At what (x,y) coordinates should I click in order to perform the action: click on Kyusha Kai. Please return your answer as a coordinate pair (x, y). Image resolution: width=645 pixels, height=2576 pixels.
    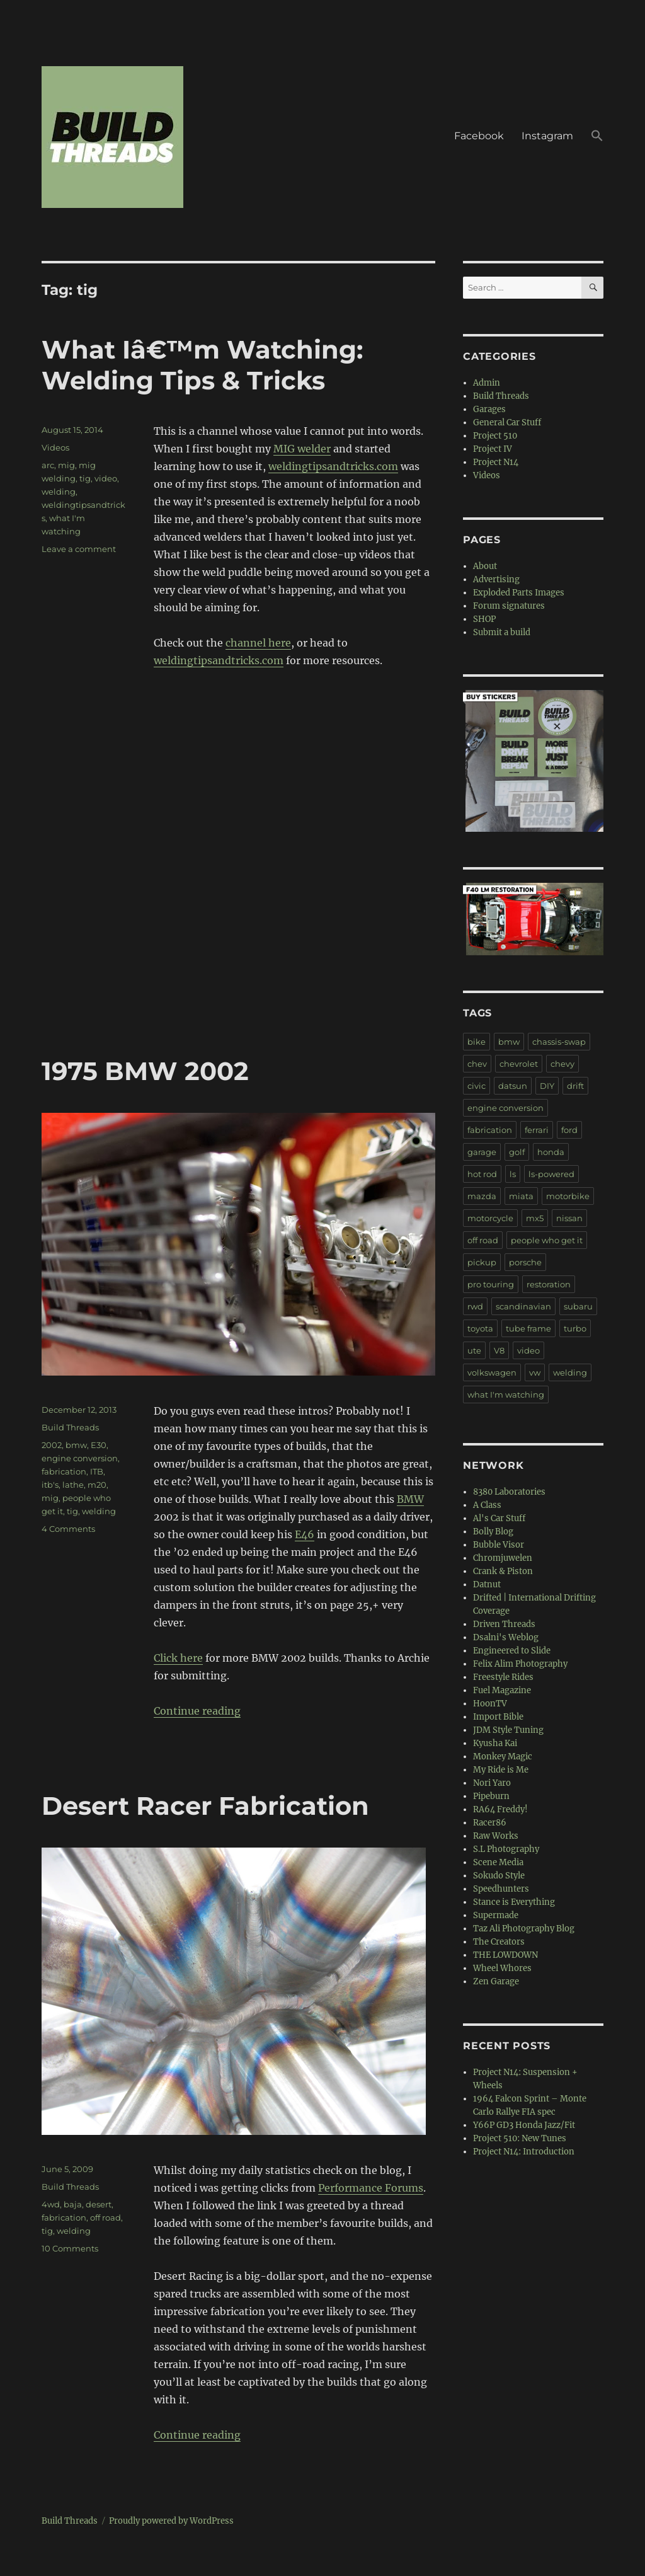
    Looking at the image, I should click on (495, 1743).